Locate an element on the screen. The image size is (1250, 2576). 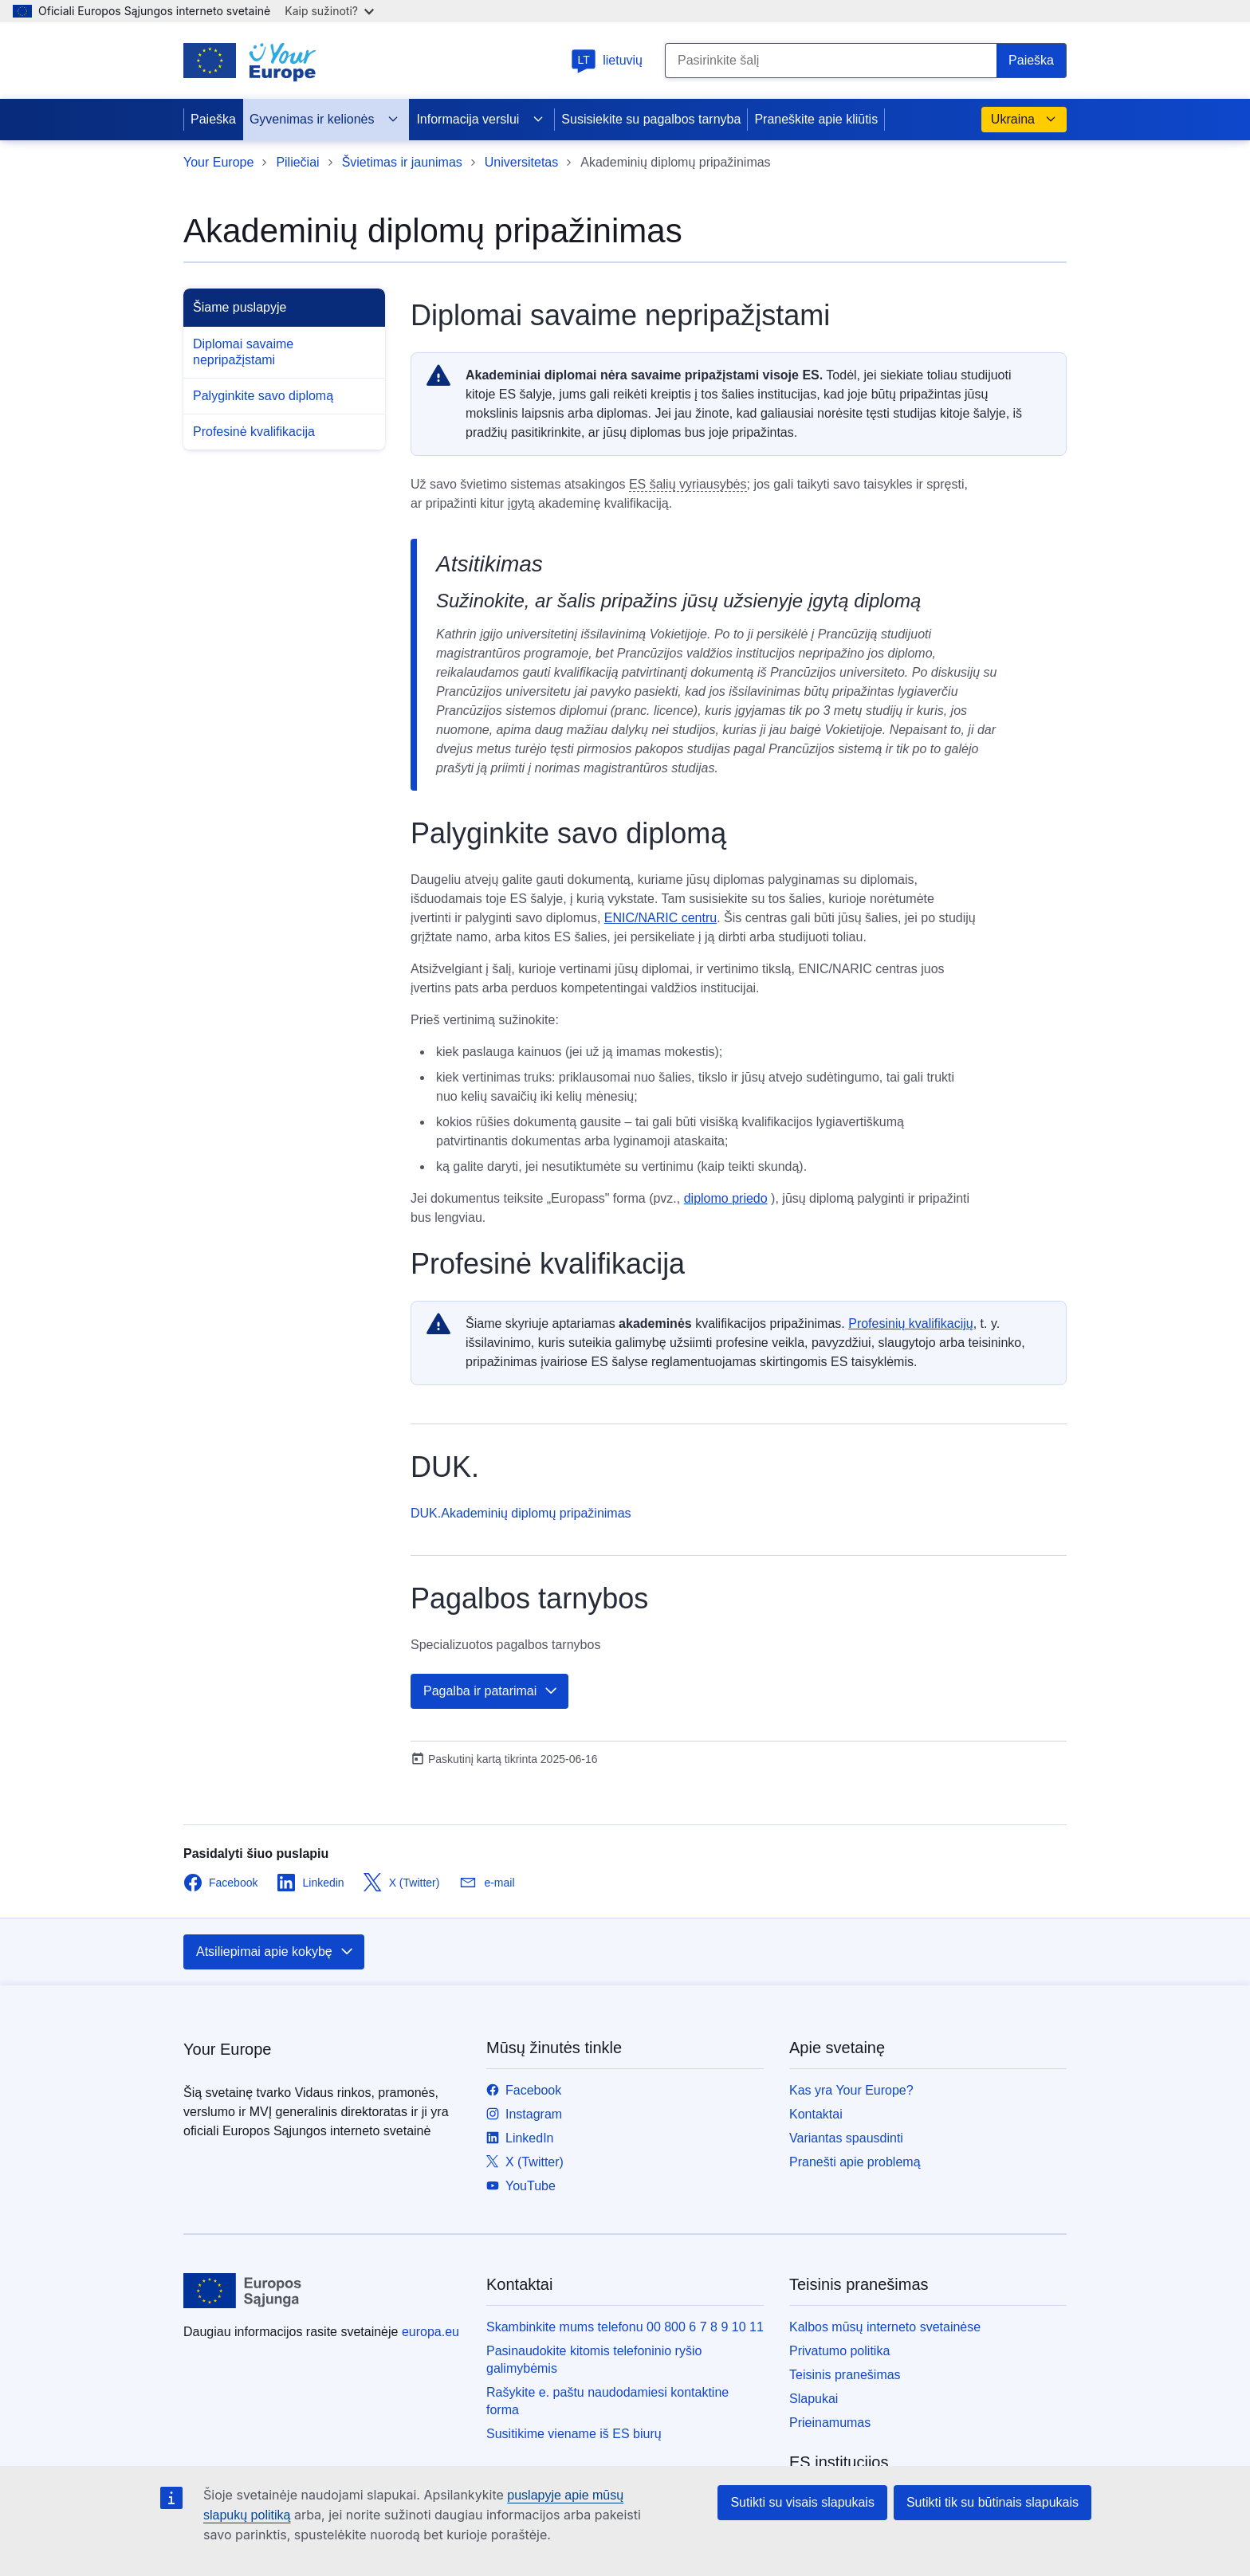
Your Europe is located at coordinates (218, 162).